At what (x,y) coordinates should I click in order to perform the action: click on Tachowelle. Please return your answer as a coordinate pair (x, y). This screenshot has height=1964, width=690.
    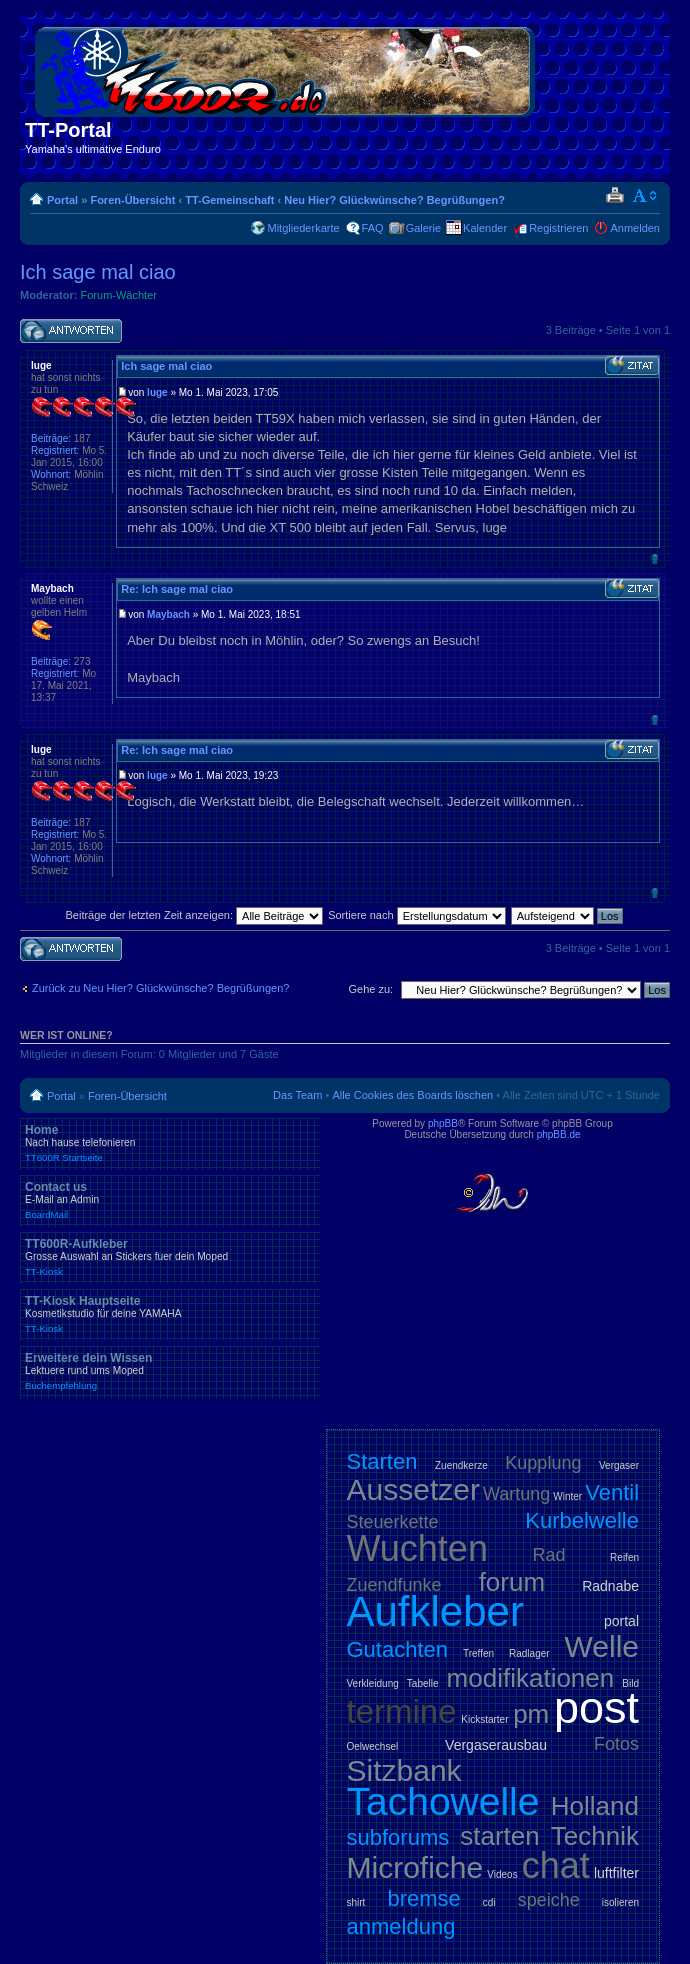
    Looking at the image, I should click on (443, 1801).